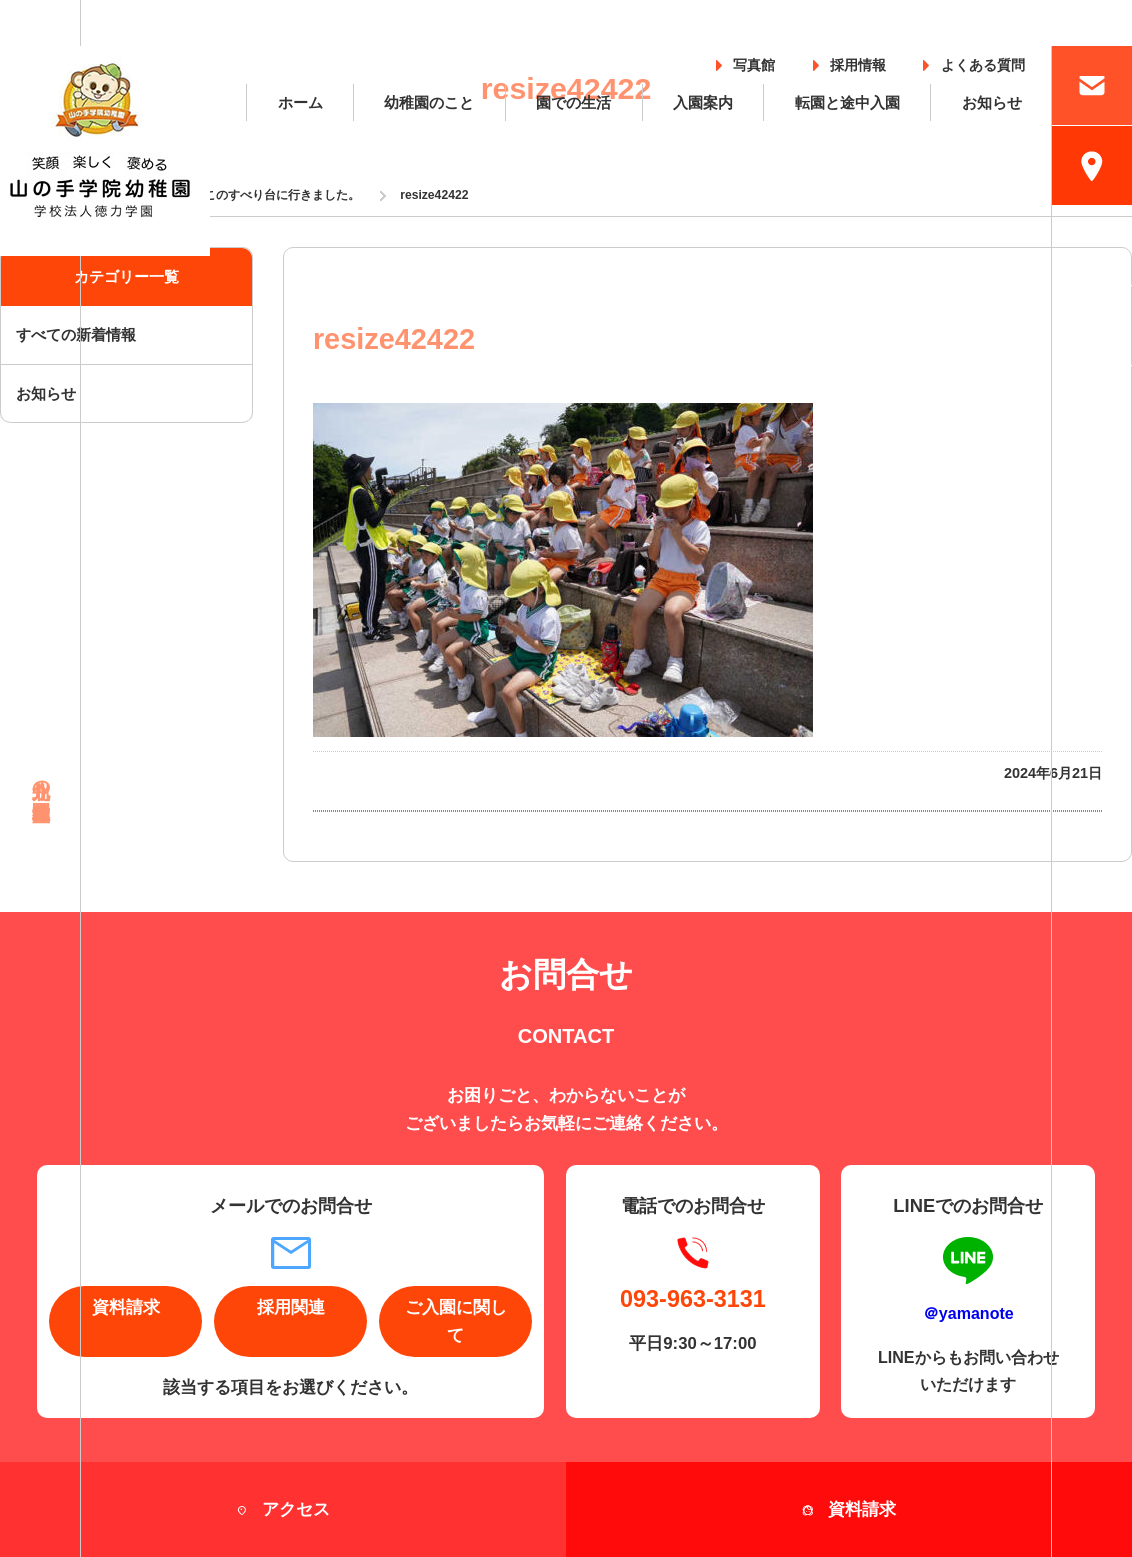  Describe the element at coordinates (693, 1299) in the screenshot. I see `093-963-3131` at that location.